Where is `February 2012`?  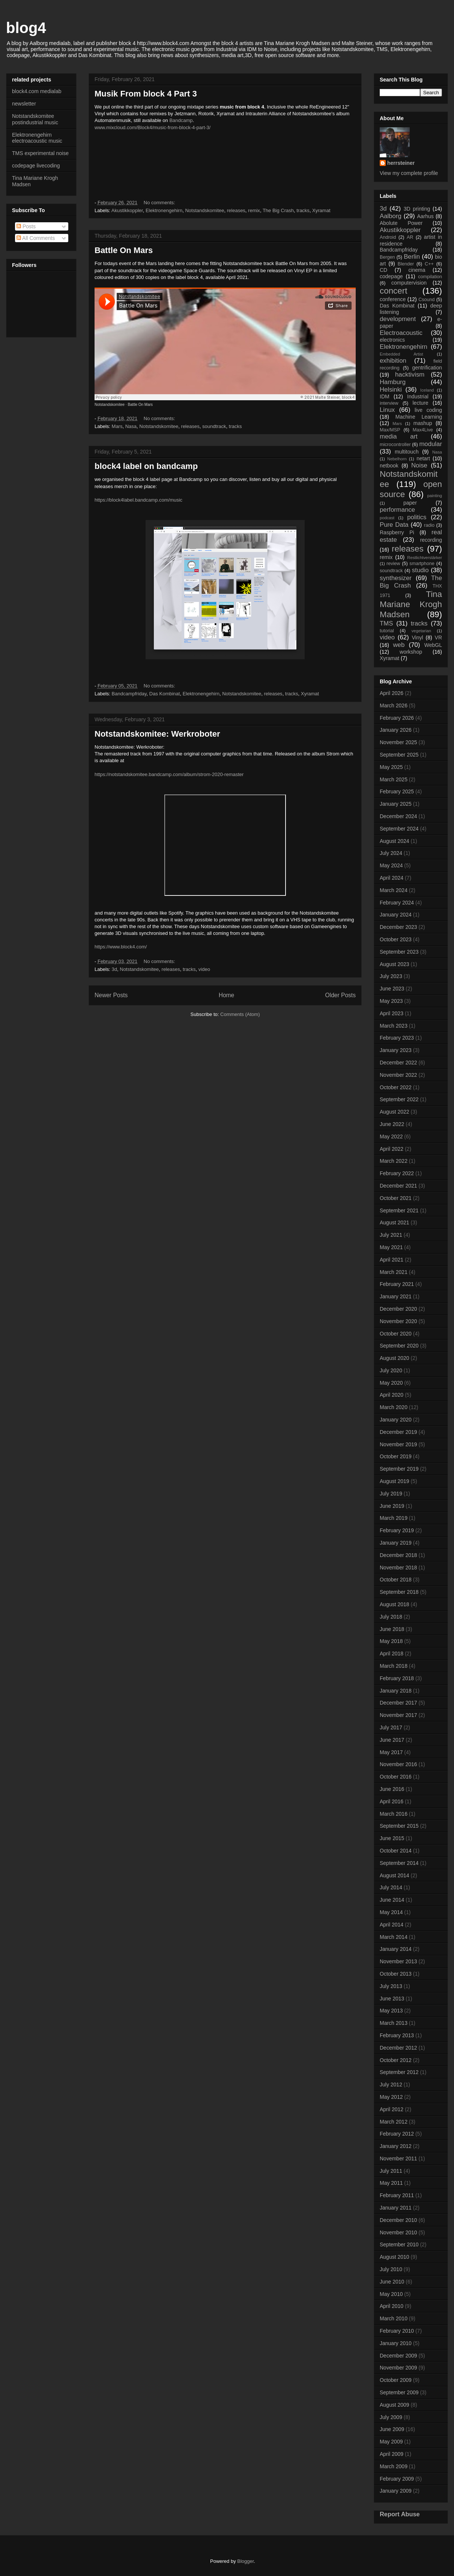
February 2012 is located at coordinates (397, 2134).